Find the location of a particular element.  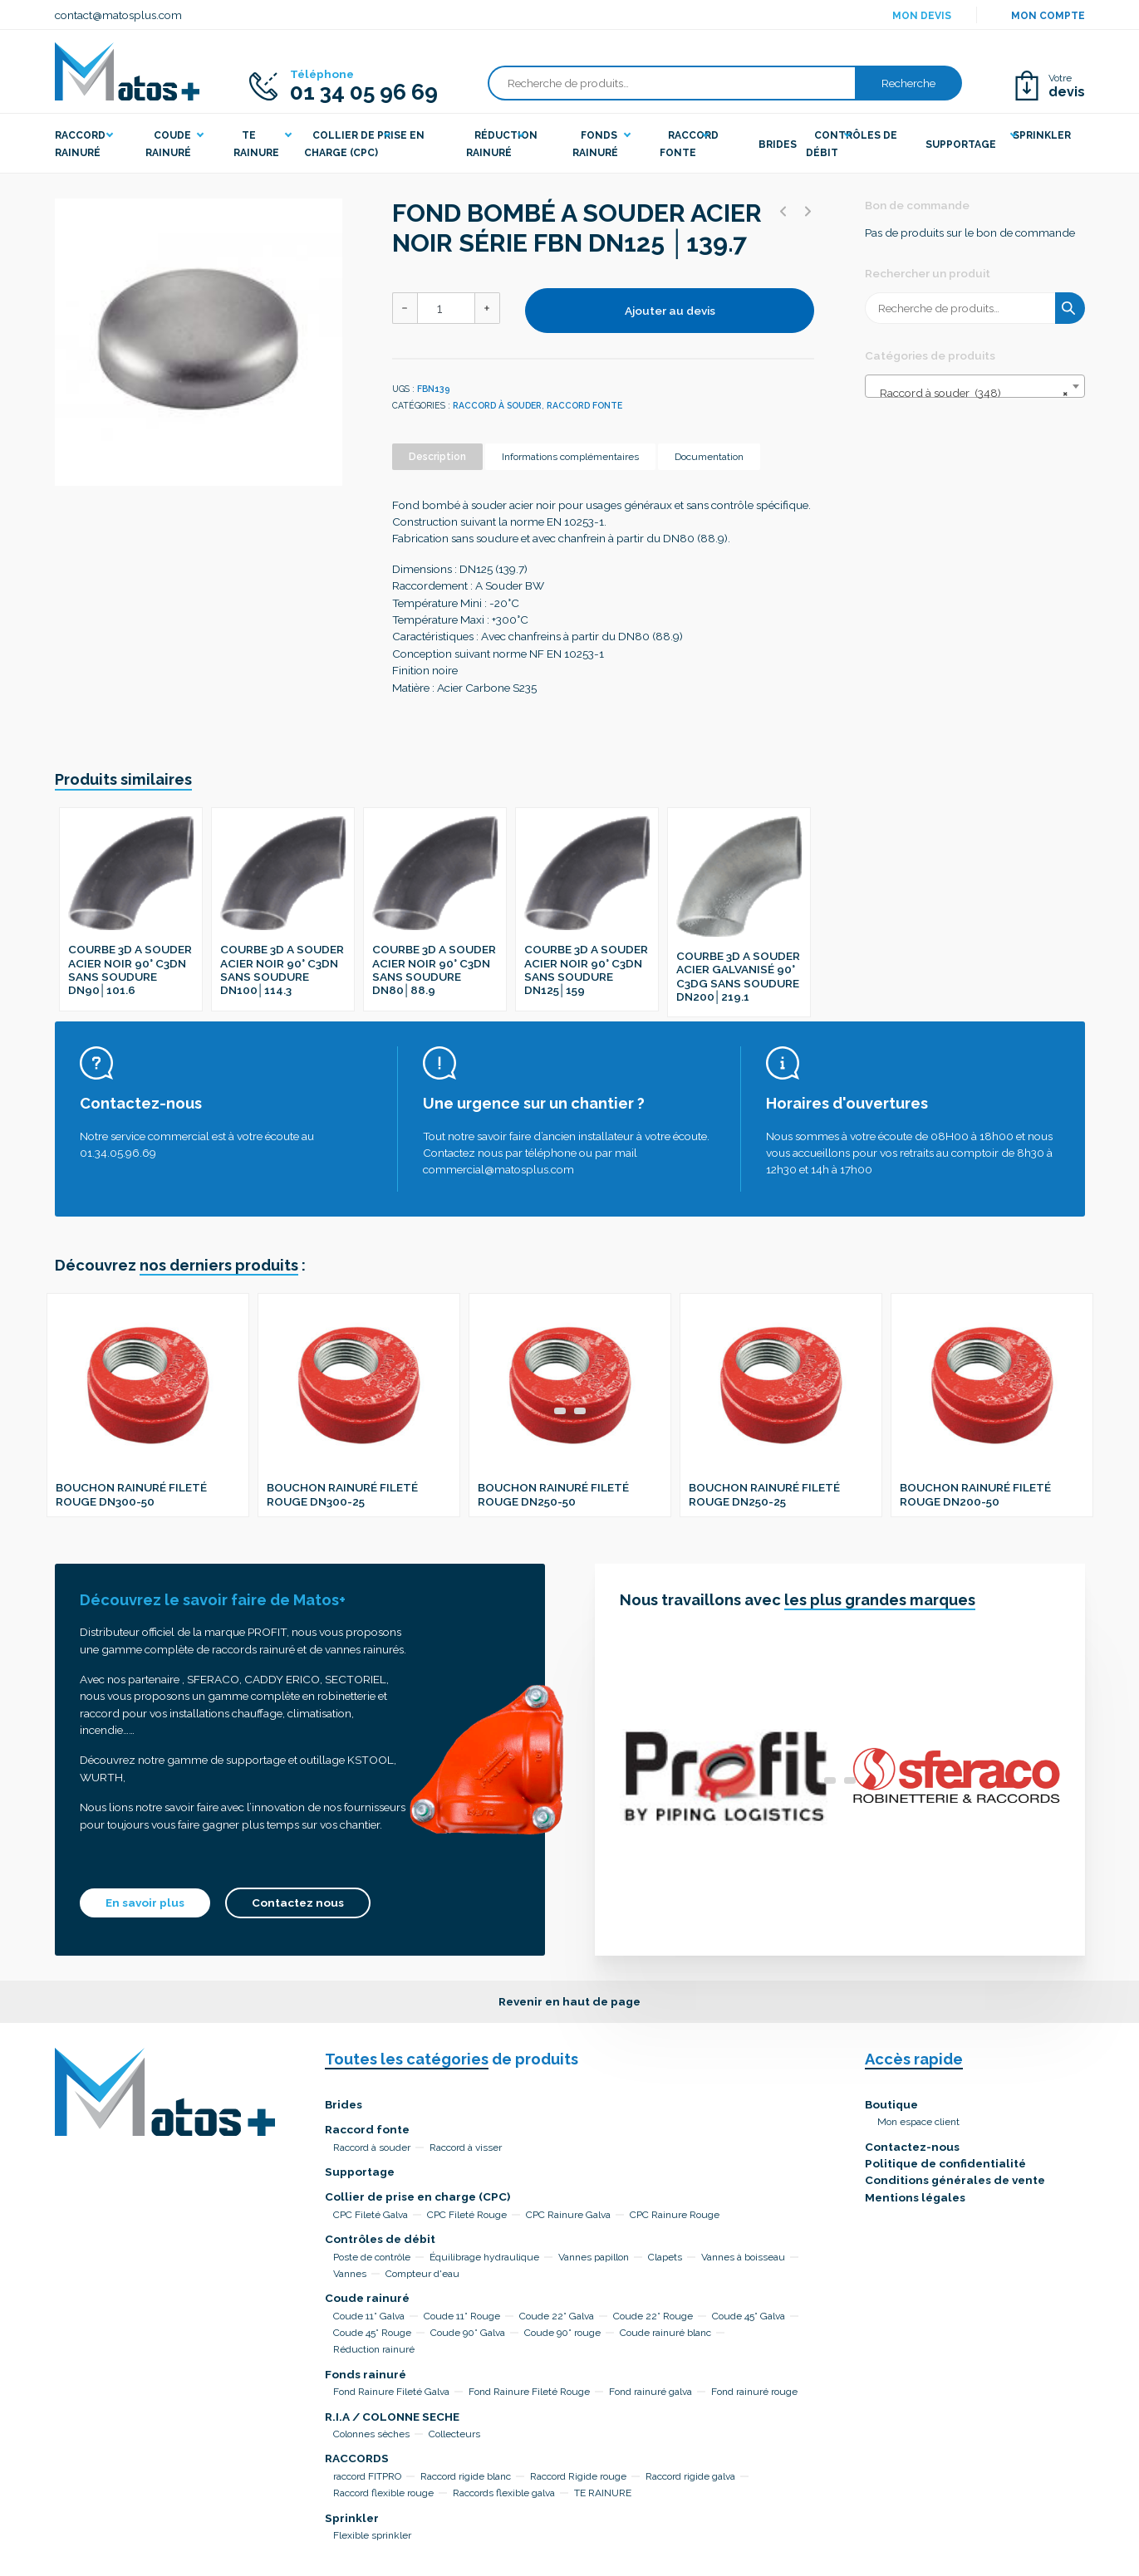

raccord FITPRO is located at coordinates (367, 2476).